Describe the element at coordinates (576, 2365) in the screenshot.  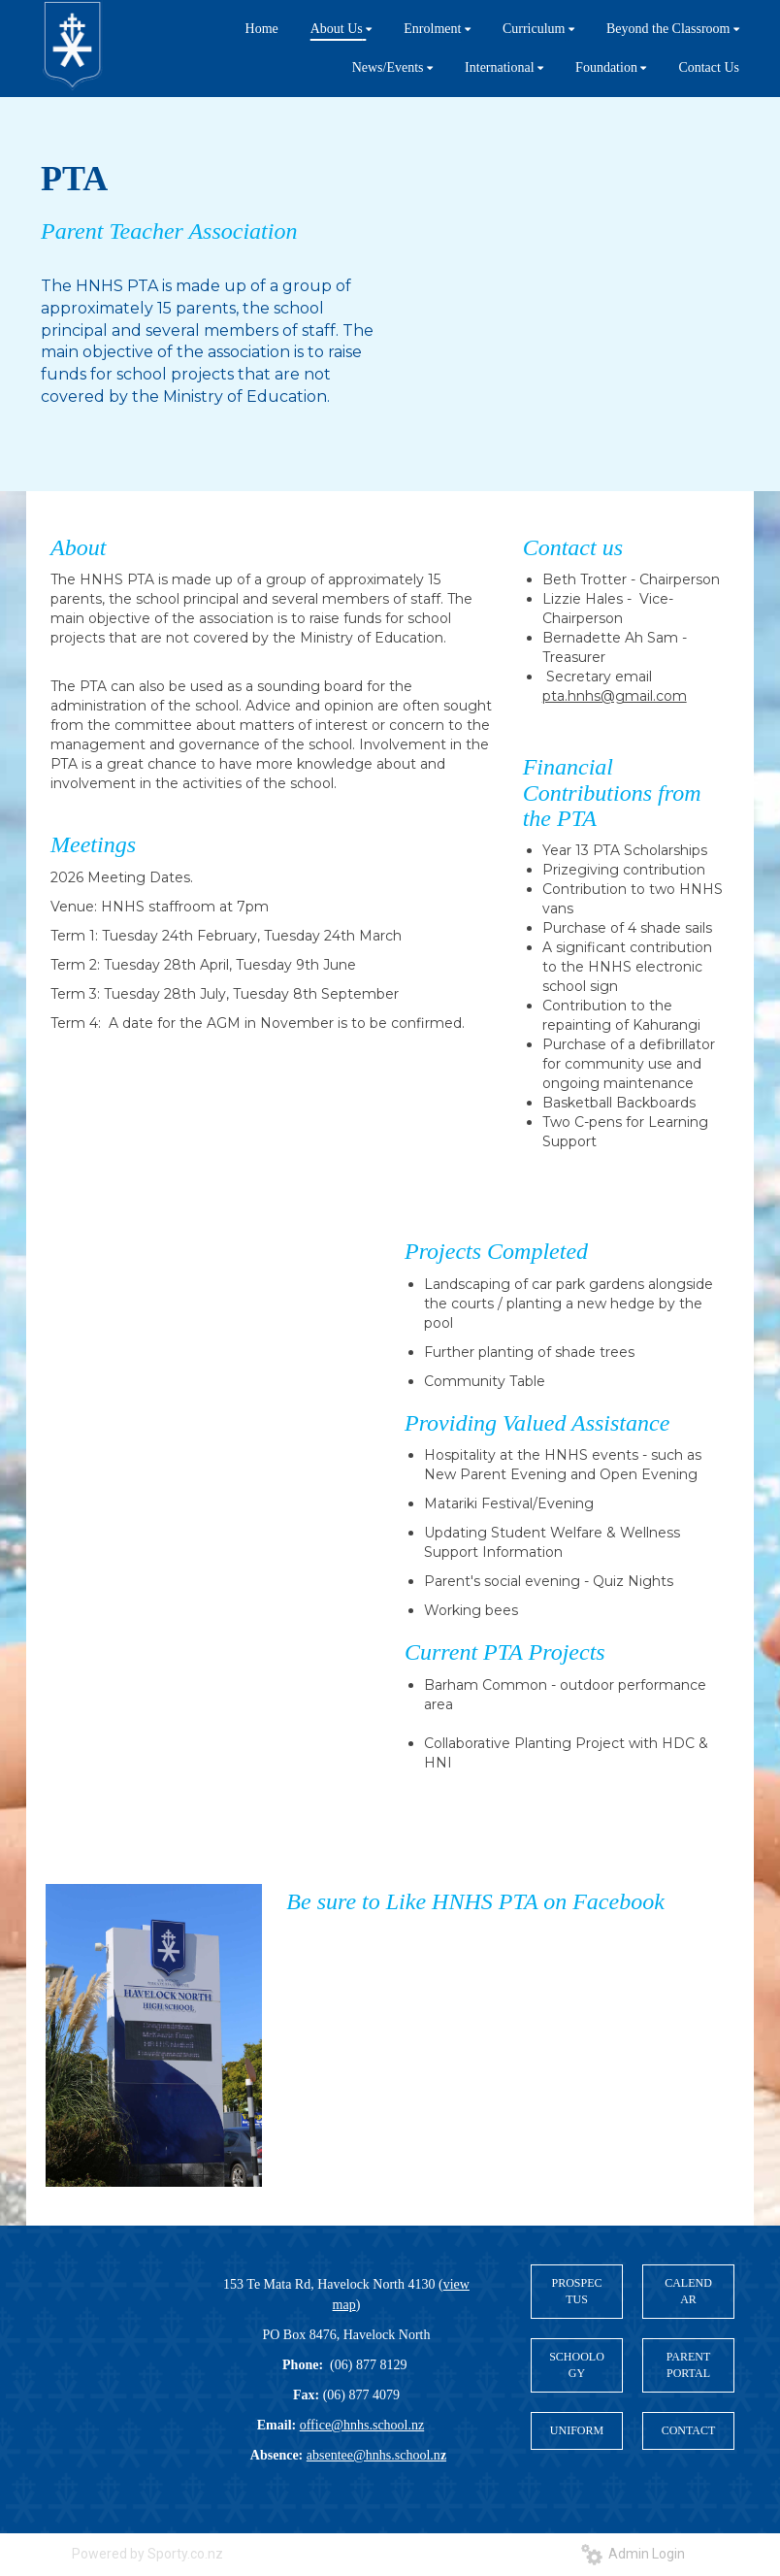
I see `SCHOOLOGY` at that location.